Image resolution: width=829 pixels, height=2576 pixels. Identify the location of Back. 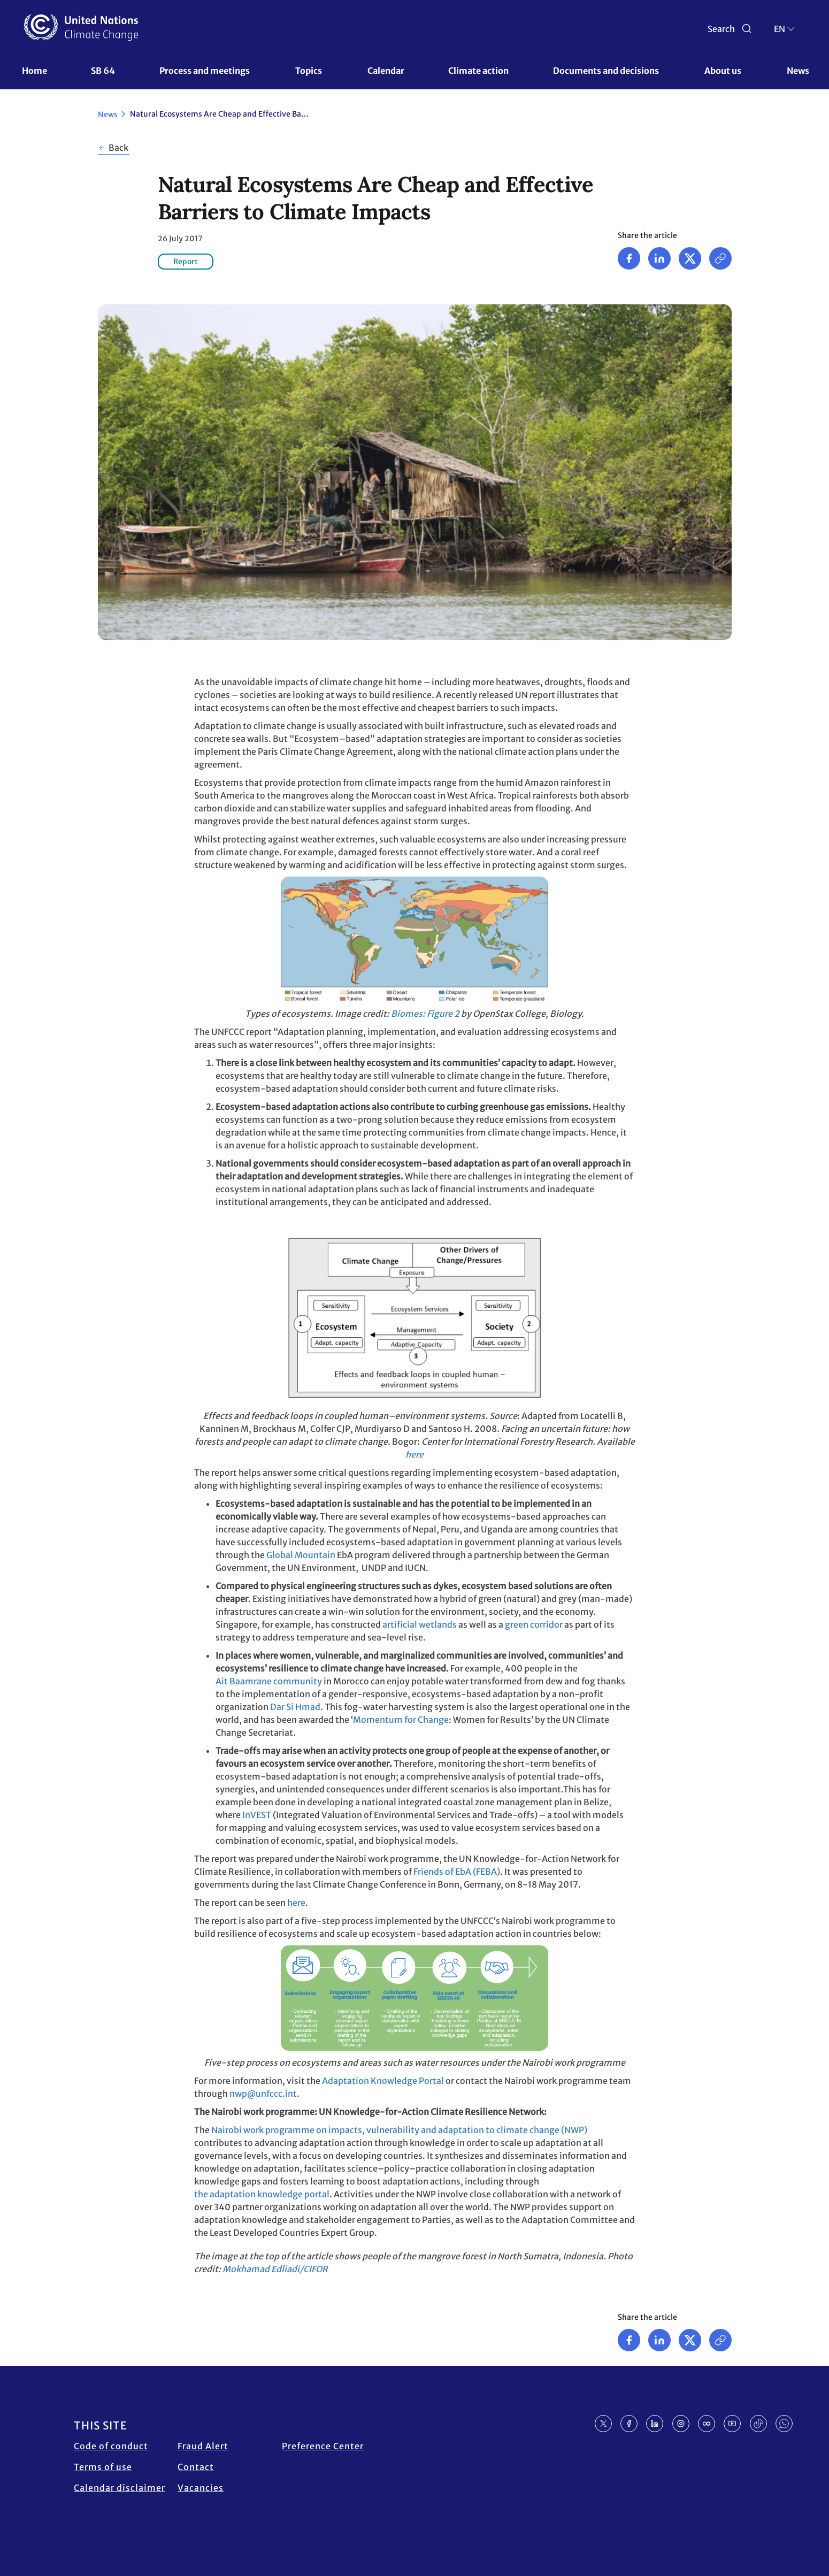
(118, 147).